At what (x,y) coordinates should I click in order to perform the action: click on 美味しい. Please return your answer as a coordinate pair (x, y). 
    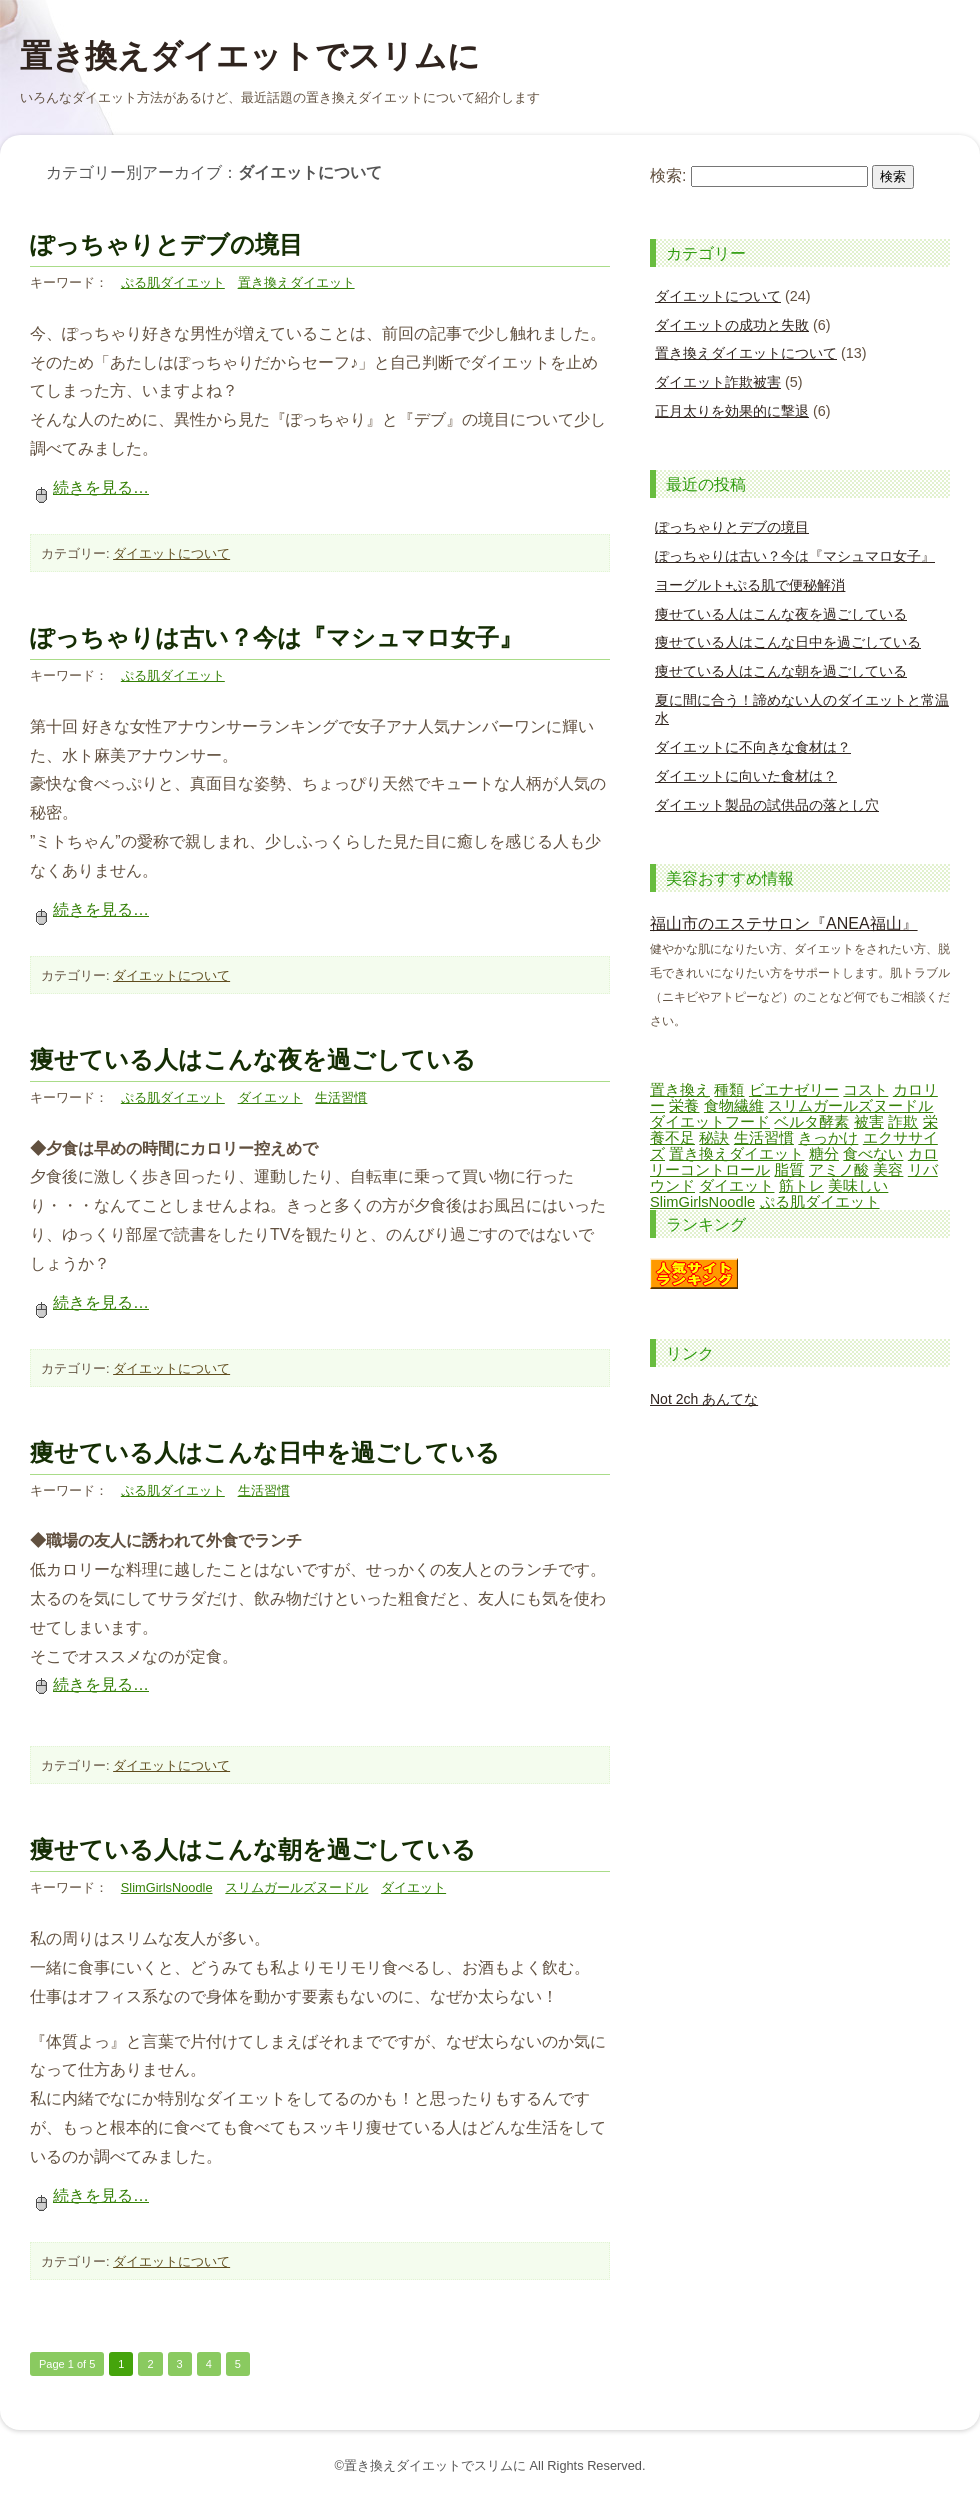
    Looking at the image, I should click on (858, 1186).